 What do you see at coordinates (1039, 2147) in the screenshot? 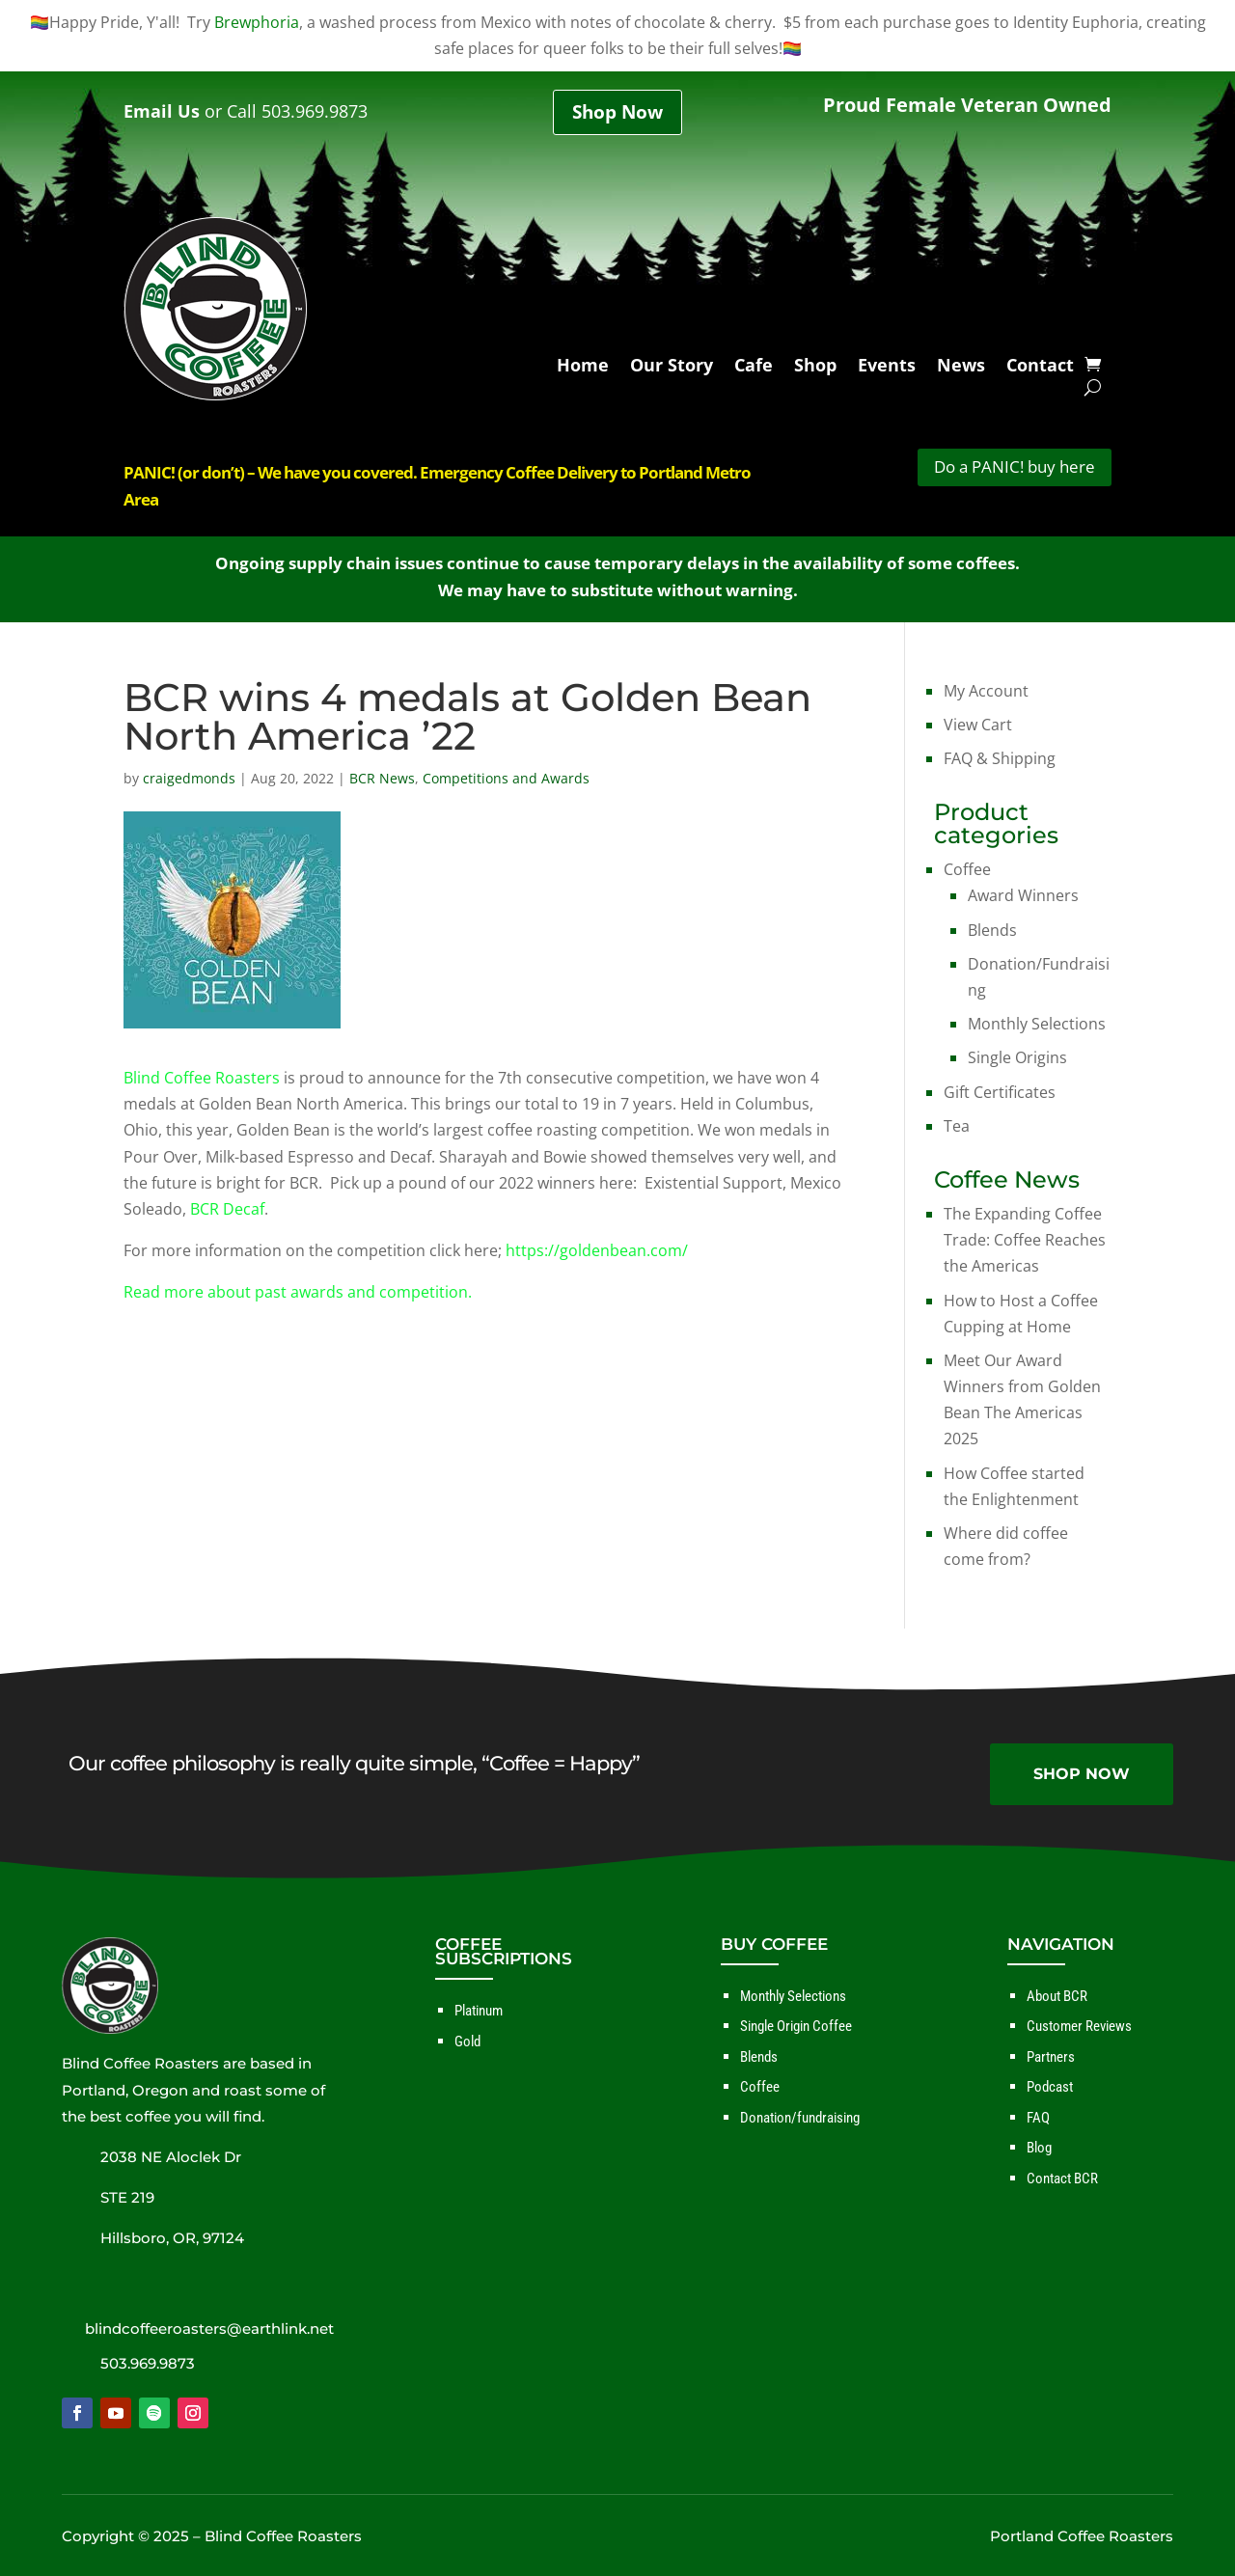
I see `Blog` at bounding box center [1039, 2147].